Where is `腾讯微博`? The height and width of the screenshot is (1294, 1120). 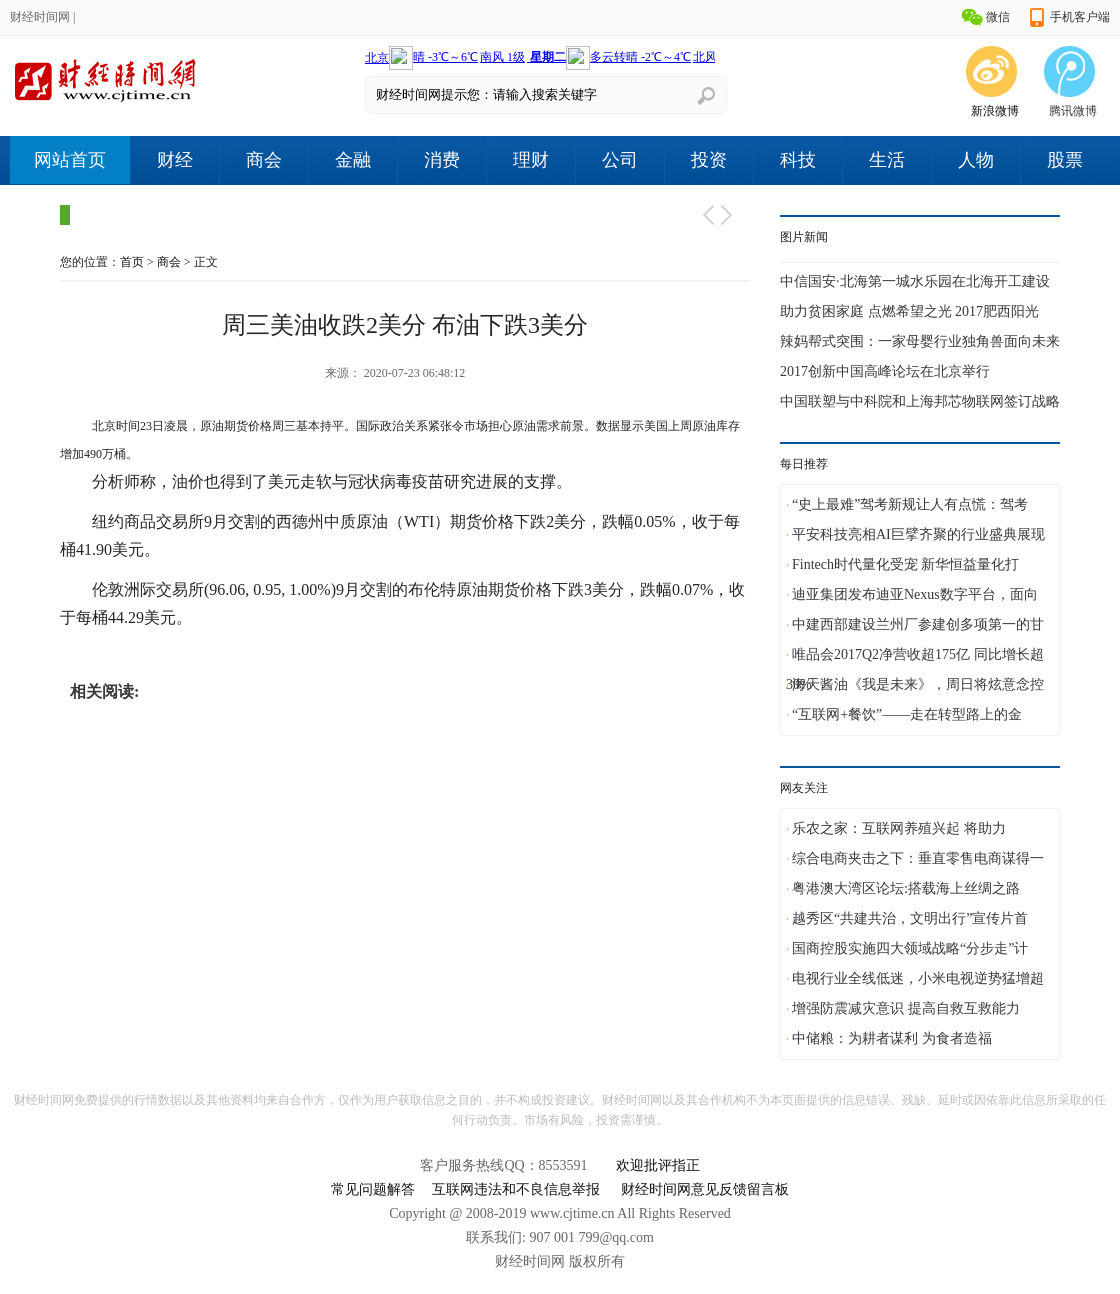
腾讯微博 is located at coordinates (1073, 111).